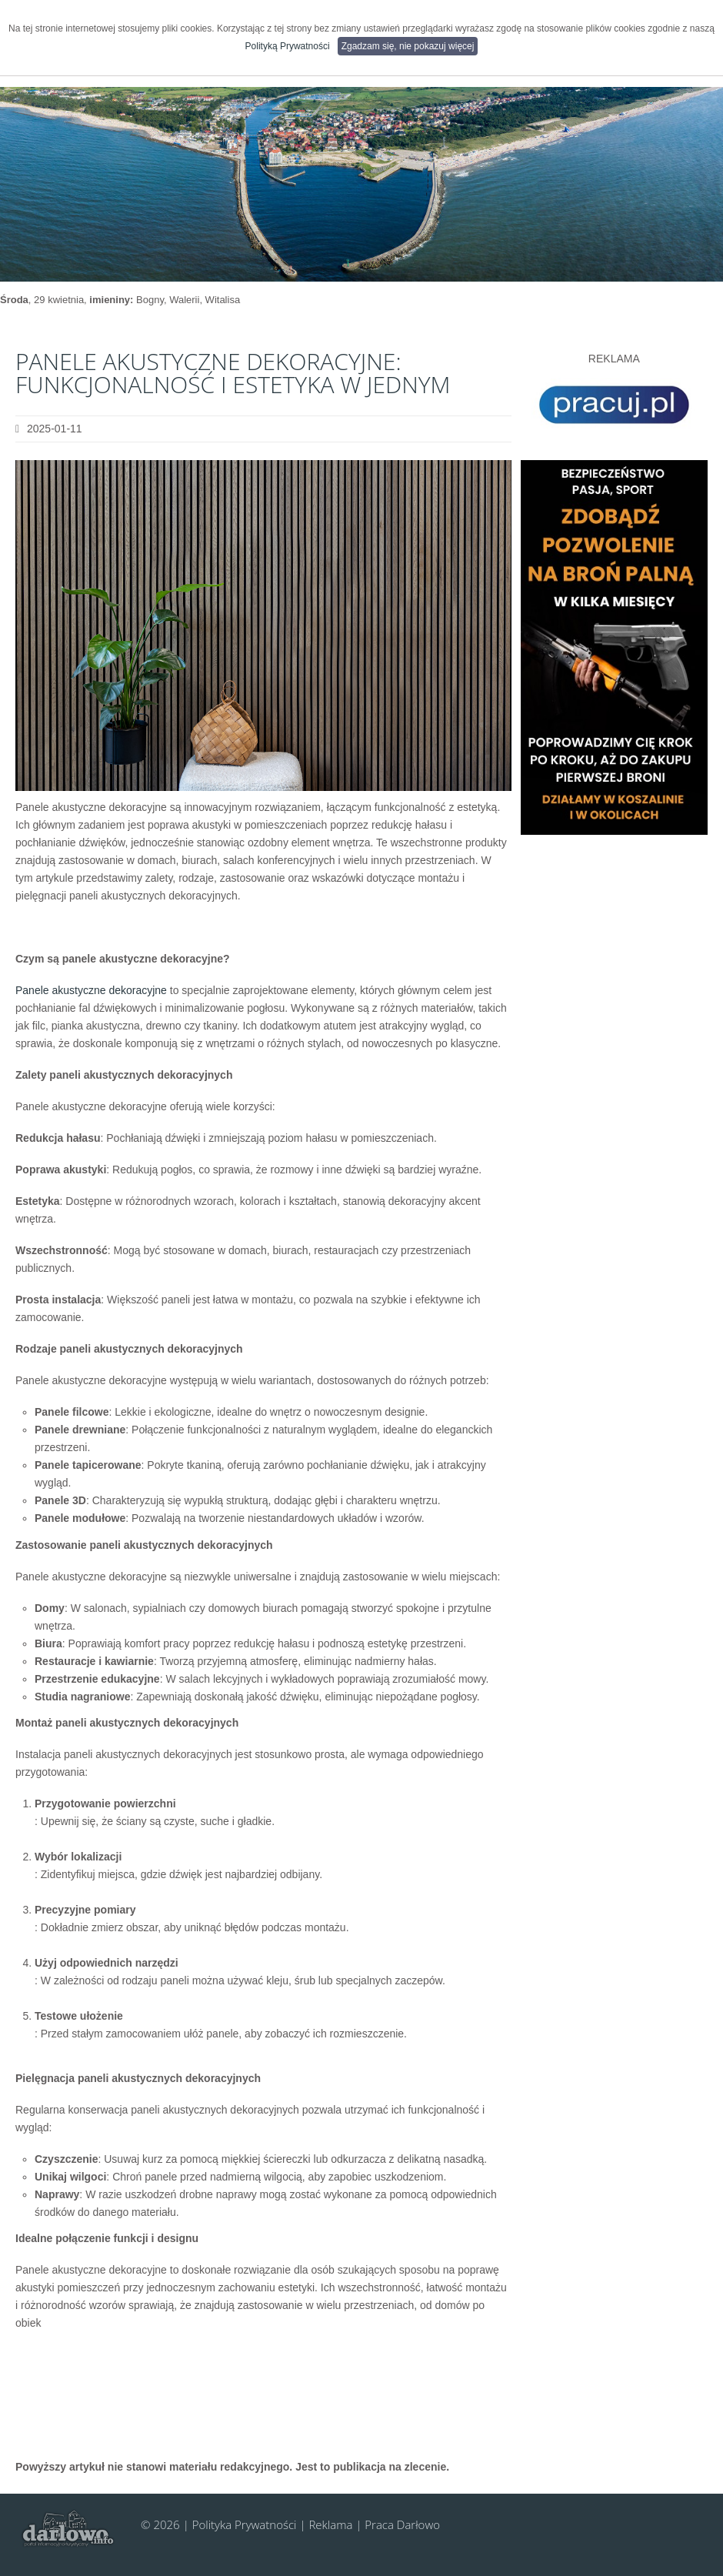 Image resolution: width=723 pixels, height=2576 pixels. What do you see at coordinates (408, 46) in the screenshot?
I see `Zgadzam się, nie pokazuj więcej` at bounding box center [408, 46].